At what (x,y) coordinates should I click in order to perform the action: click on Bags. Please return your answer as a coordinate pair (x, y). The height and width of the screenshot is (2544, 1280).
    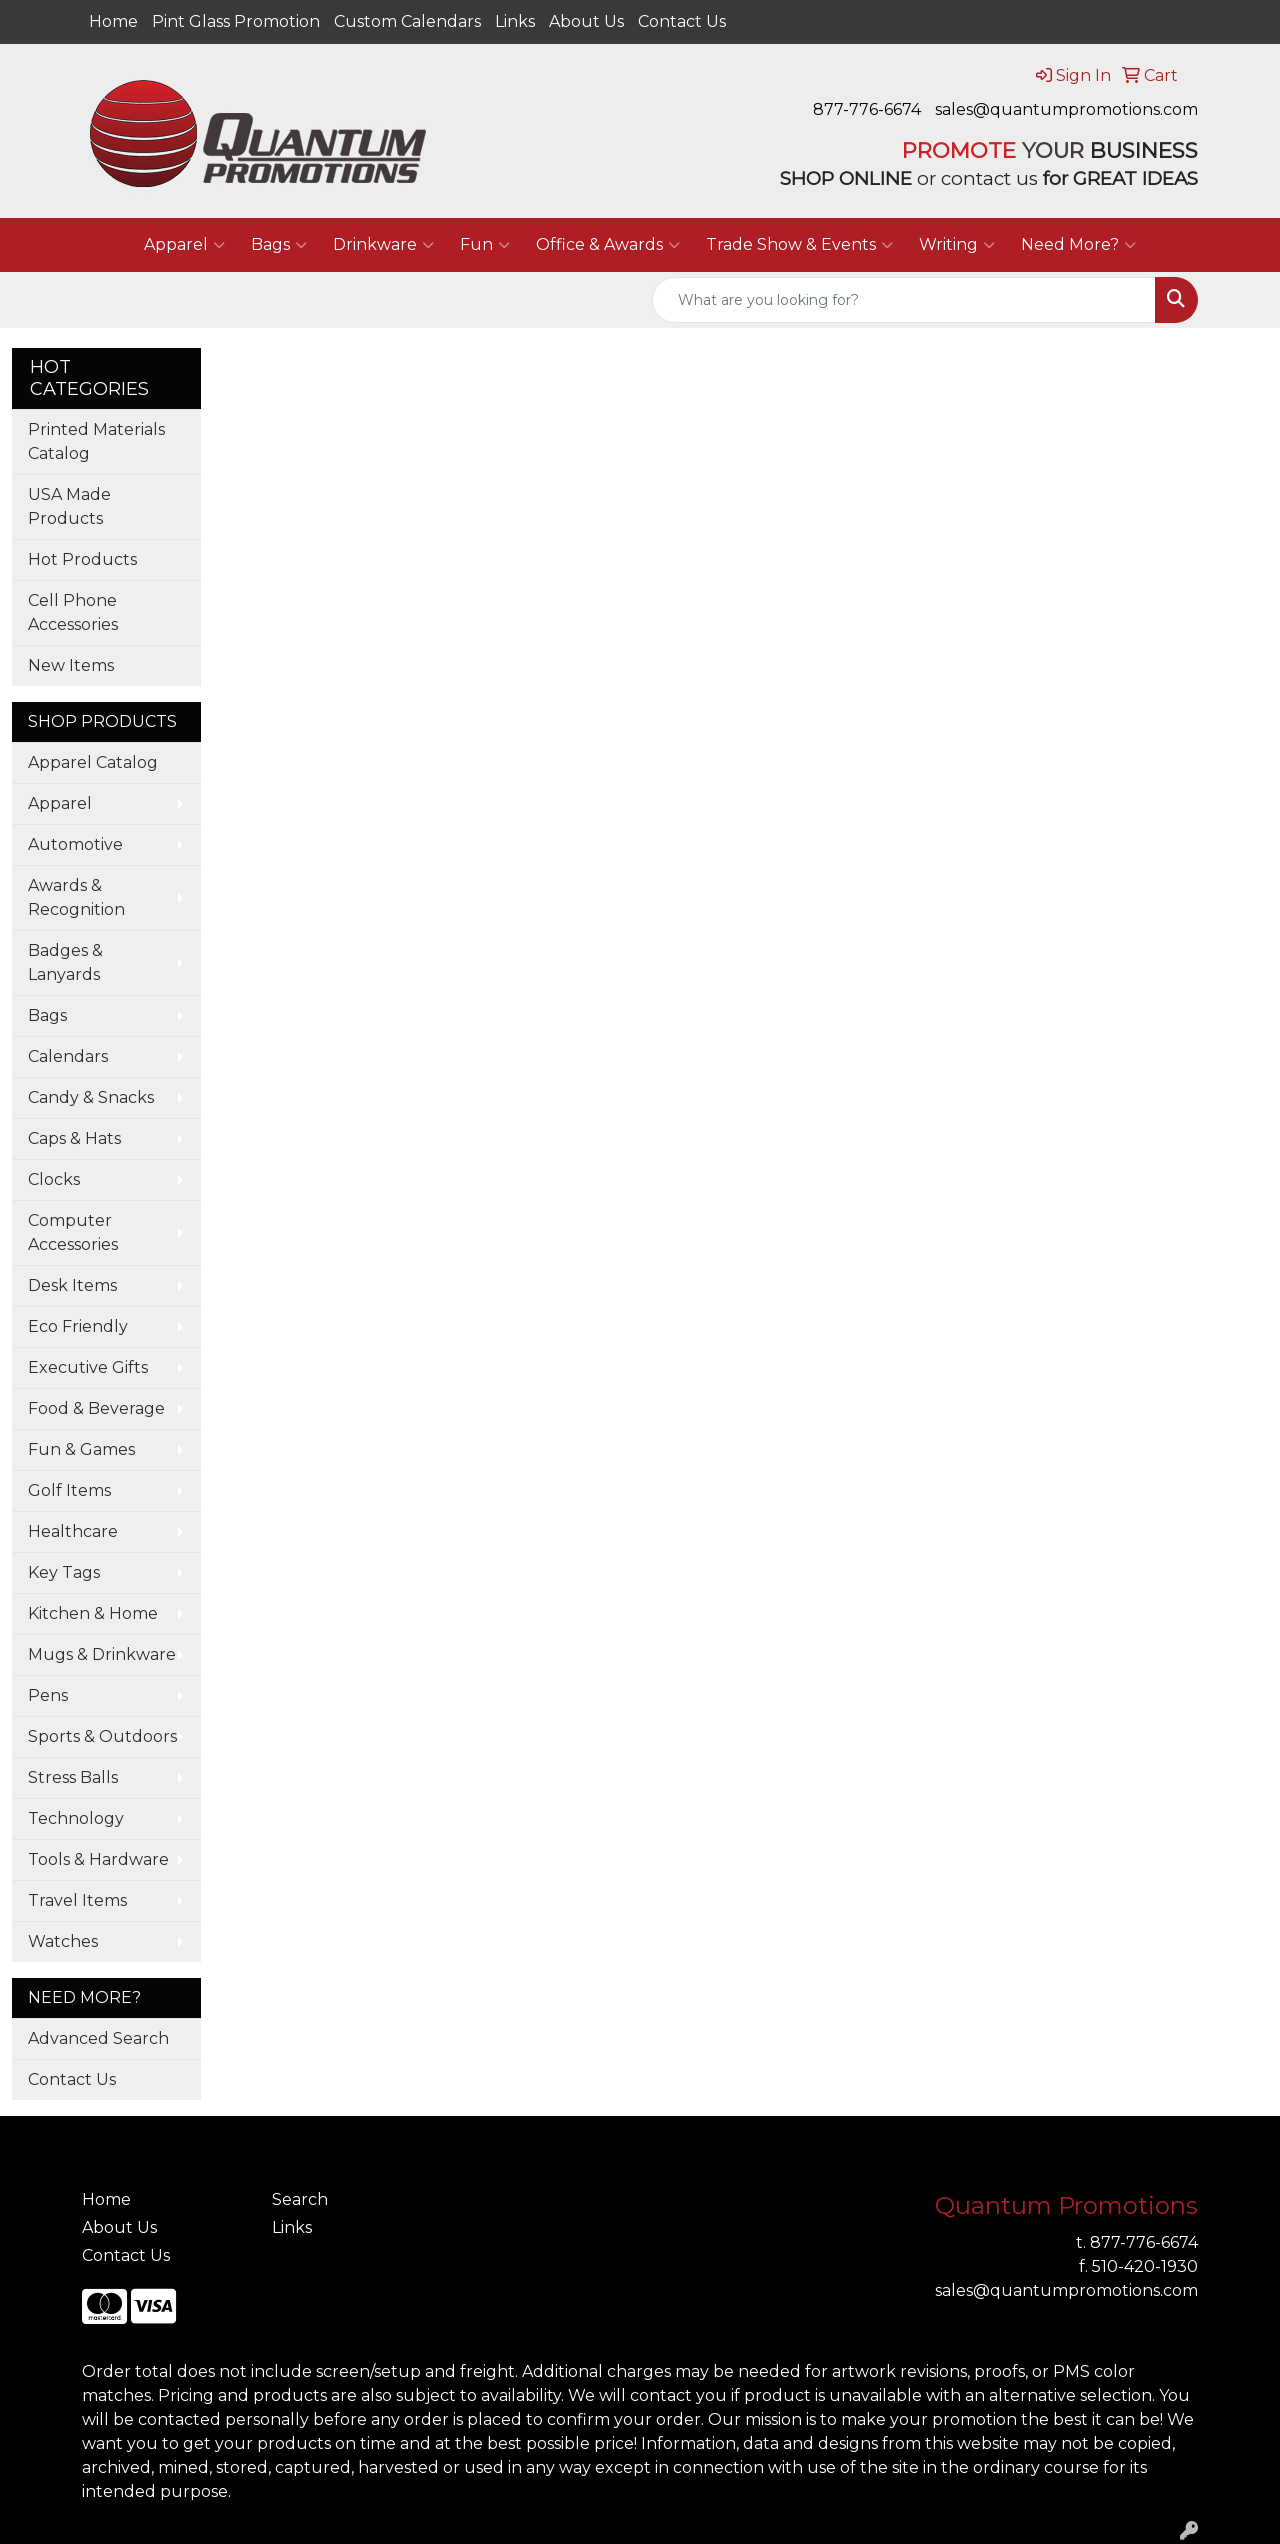
    Looking at the image, I should click on (279, 245).